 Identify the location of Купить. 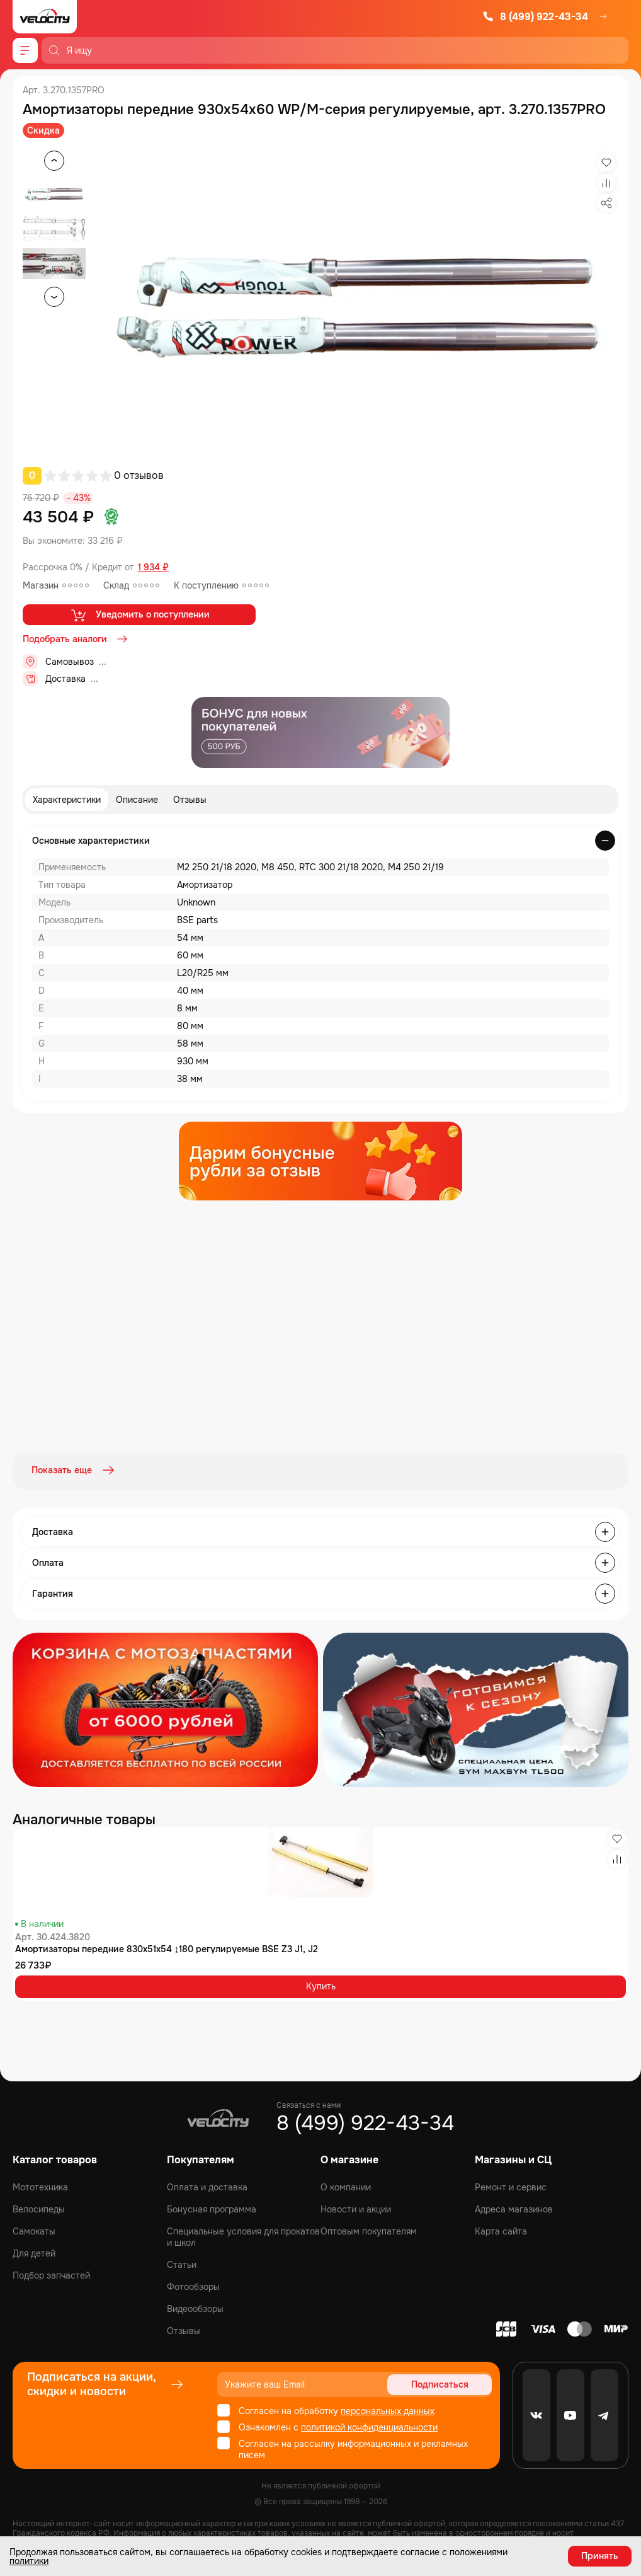
(321, 1985).